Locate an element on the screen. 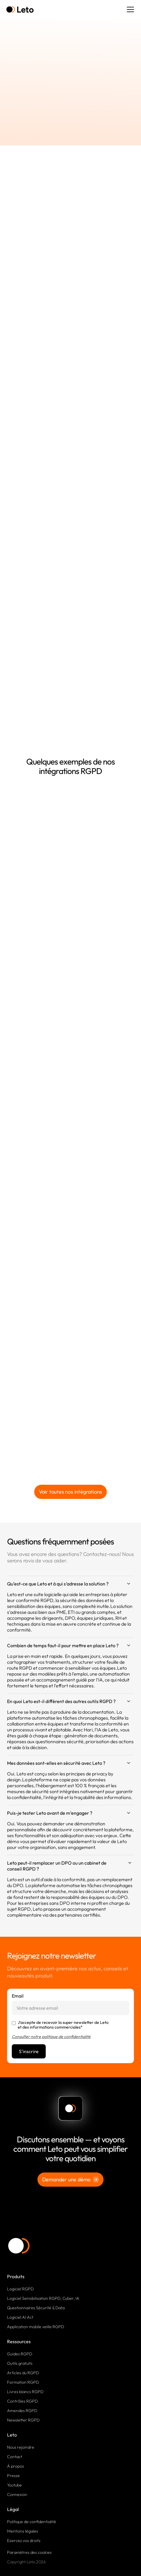 Image resolution: width=141 pixels, height=2576 pixels. Articles du RGPD is located at coordinates (23, 2372).